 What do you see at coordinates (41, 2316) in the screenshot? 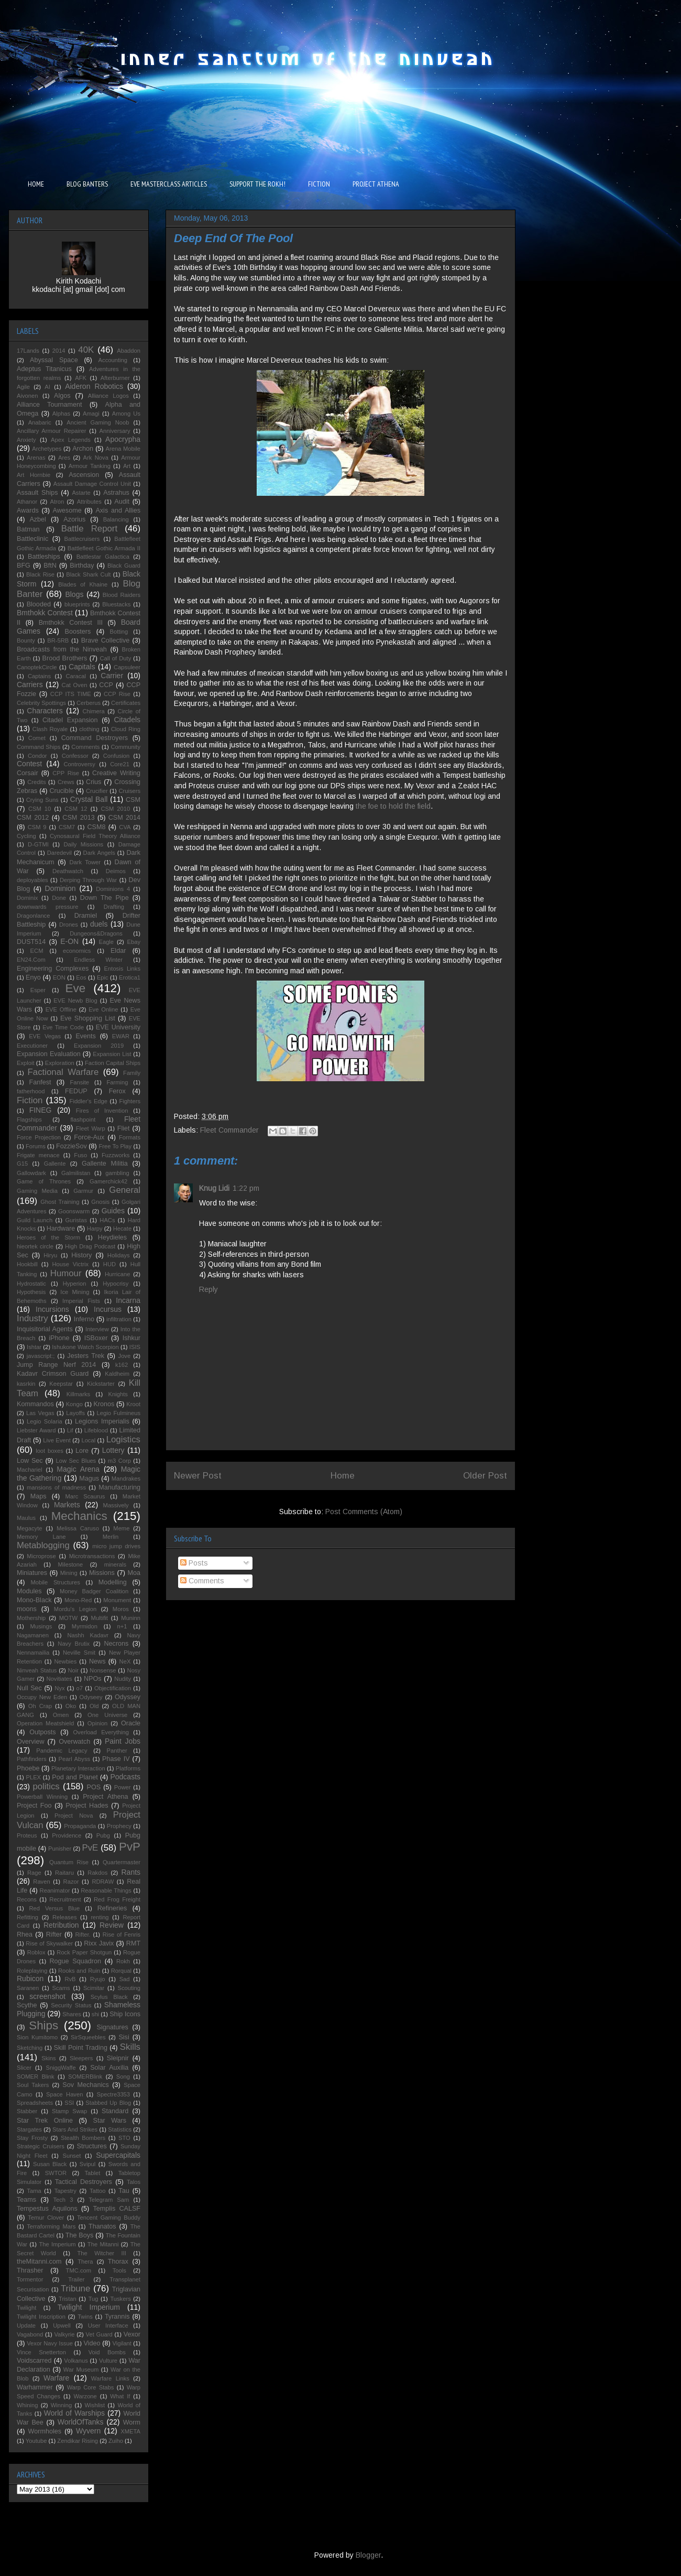
I see `Twilight Inscription` at bounding box center [41, 2316].